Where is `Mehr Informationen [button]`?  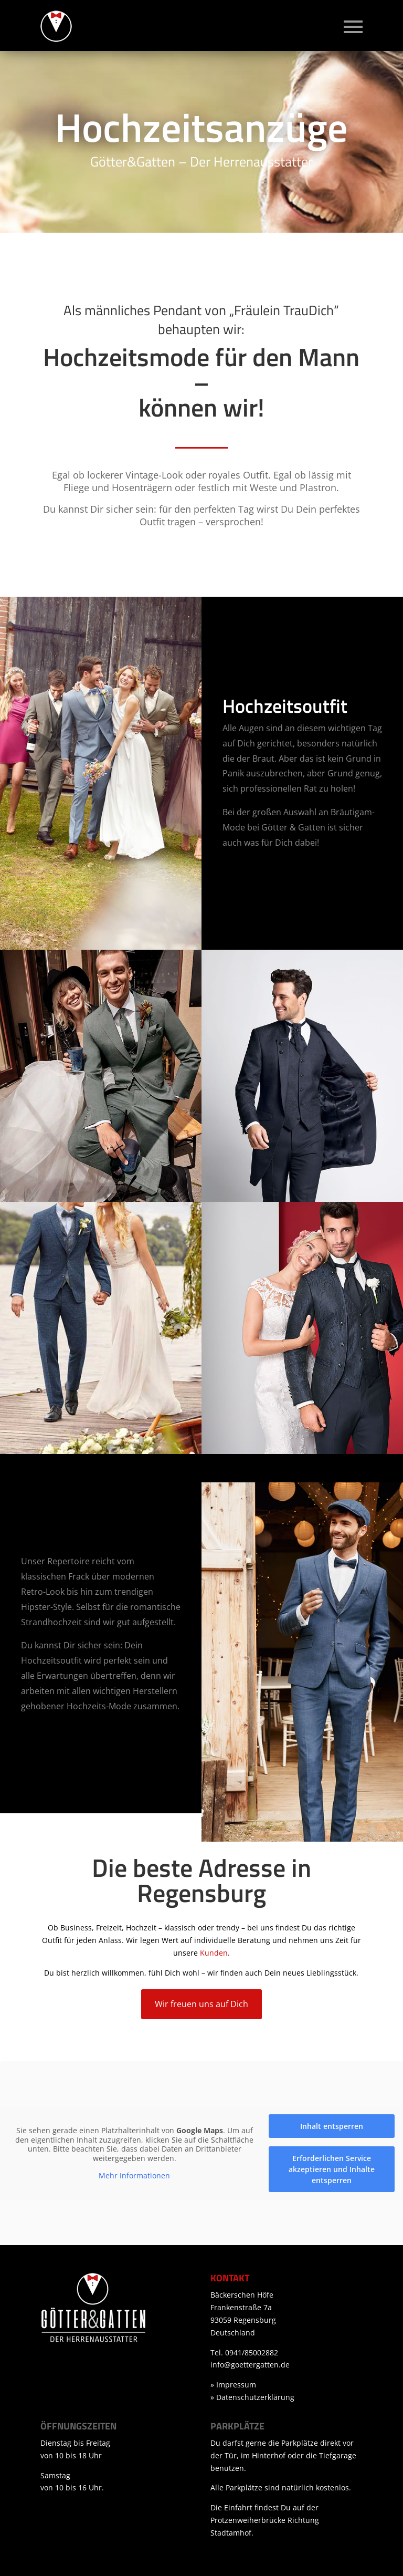
Mehr Informationen [button] is located at coordinates (134, 2176).